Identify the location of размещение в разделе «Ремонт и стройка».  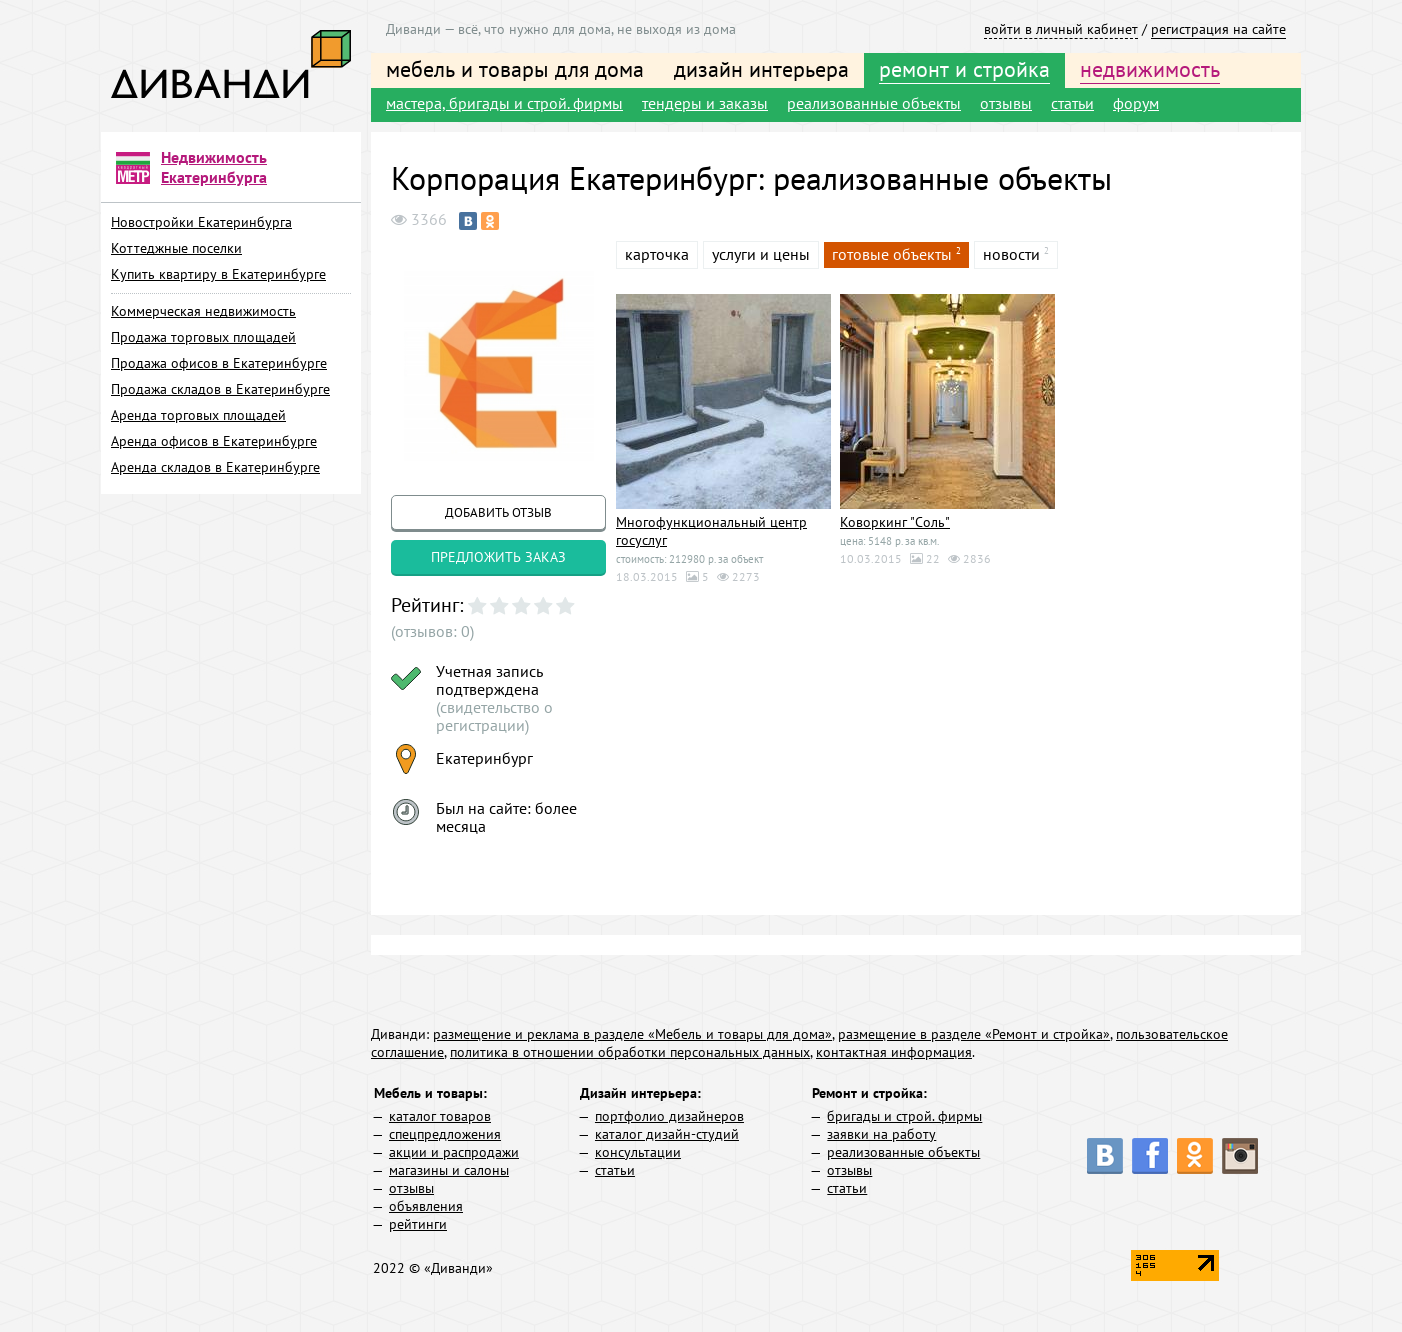
(974, 1034).